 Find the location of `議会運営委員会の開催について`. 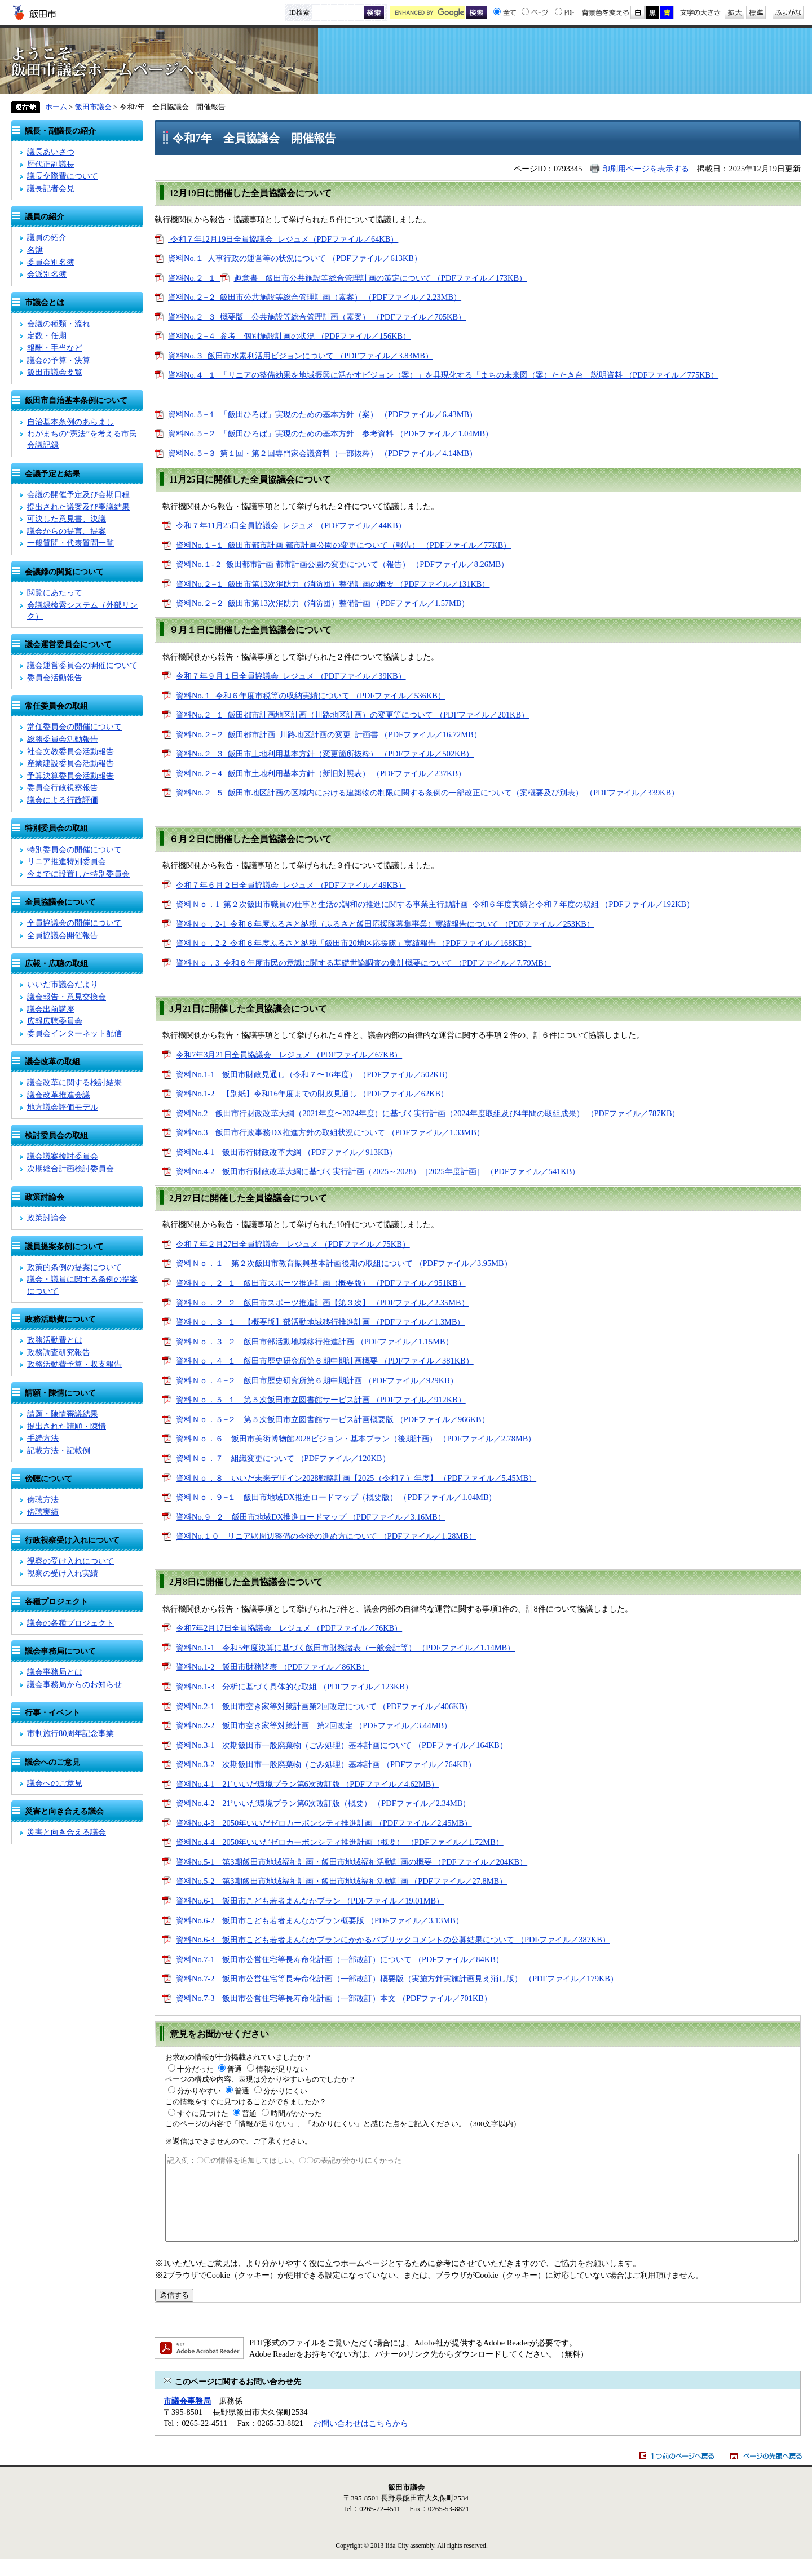

議会運営委員会の開催について is located at coordinates (82, 665).